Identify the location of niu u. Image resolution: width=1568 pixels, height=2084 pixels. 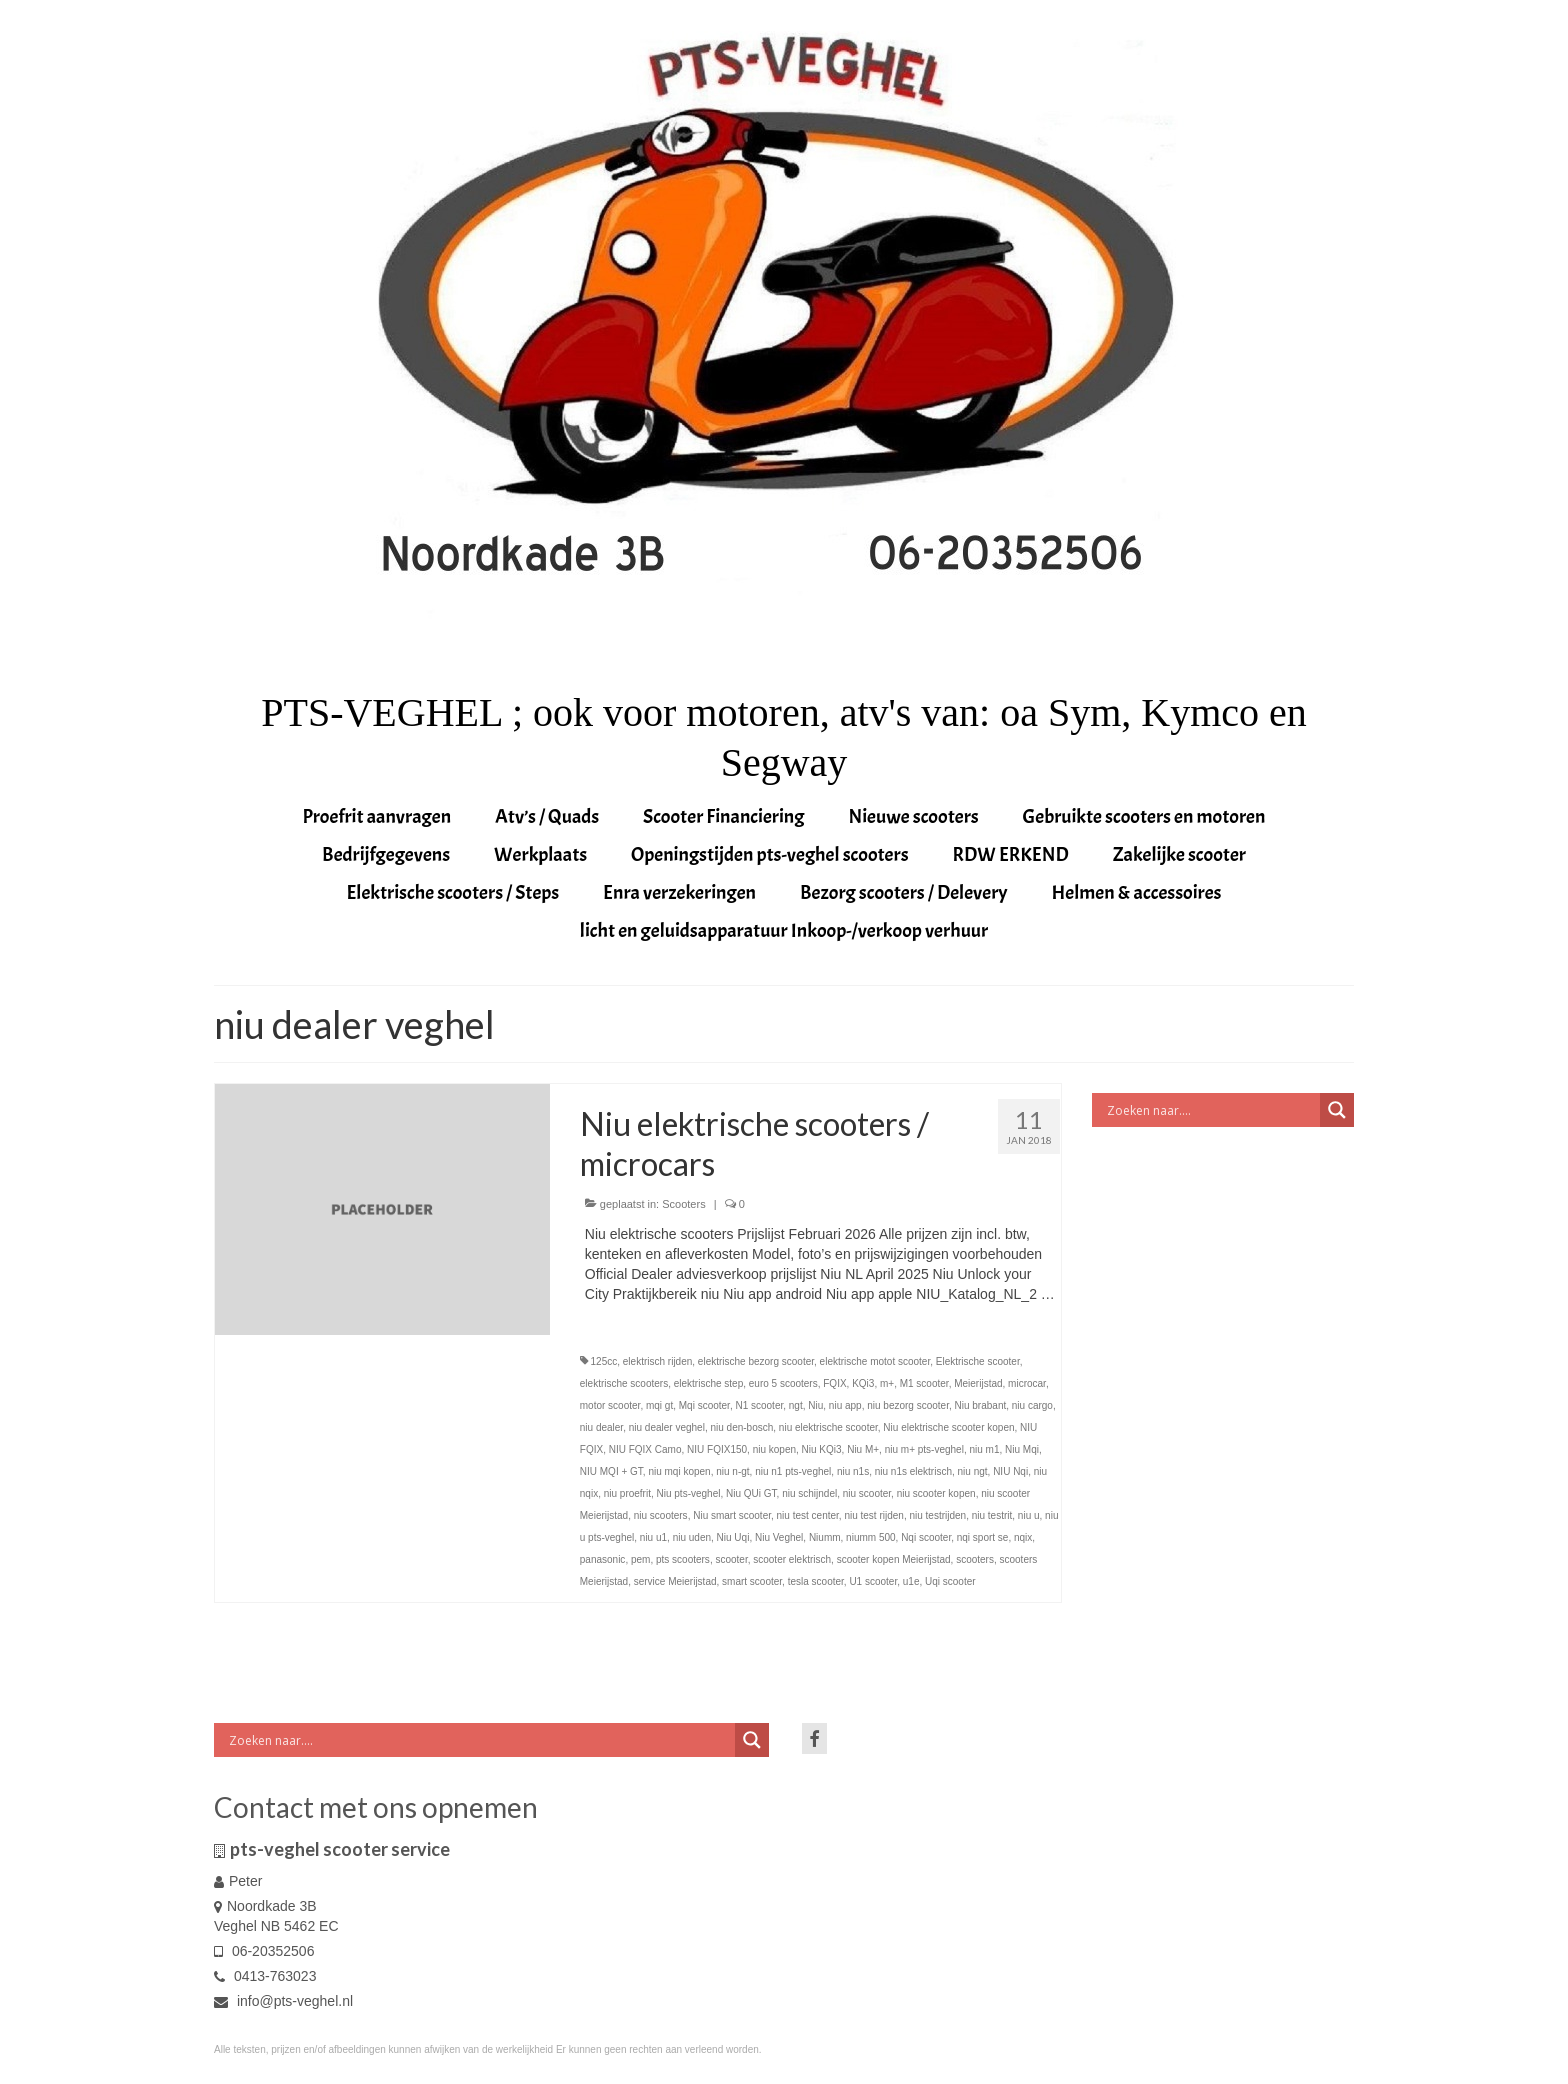
(1029, 1515).